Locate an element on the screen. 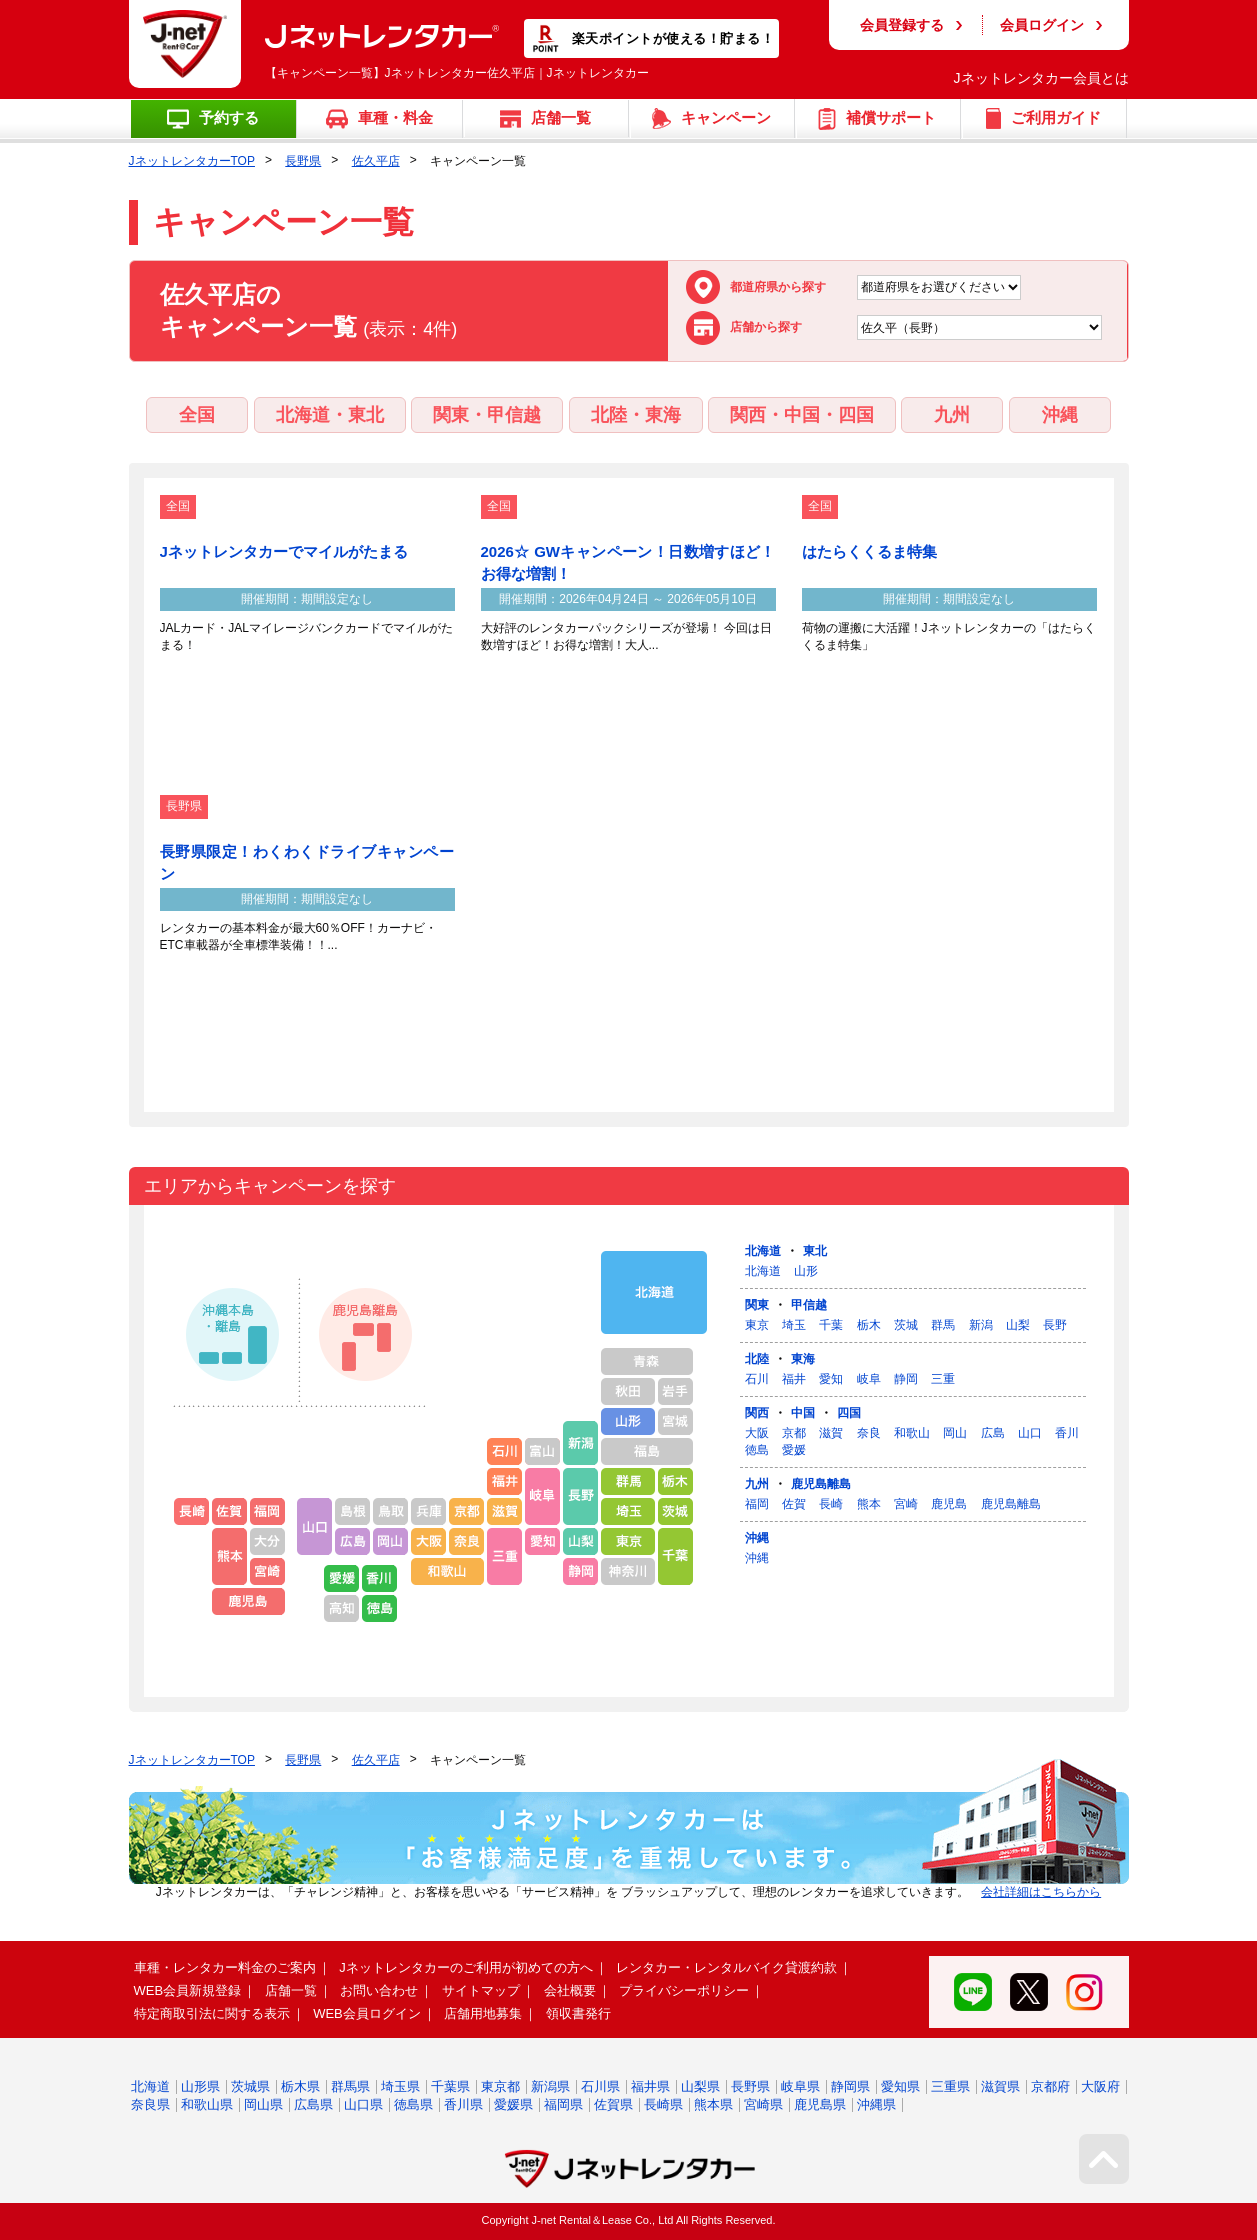  山梨県 is located at coordinates (700, 2086).